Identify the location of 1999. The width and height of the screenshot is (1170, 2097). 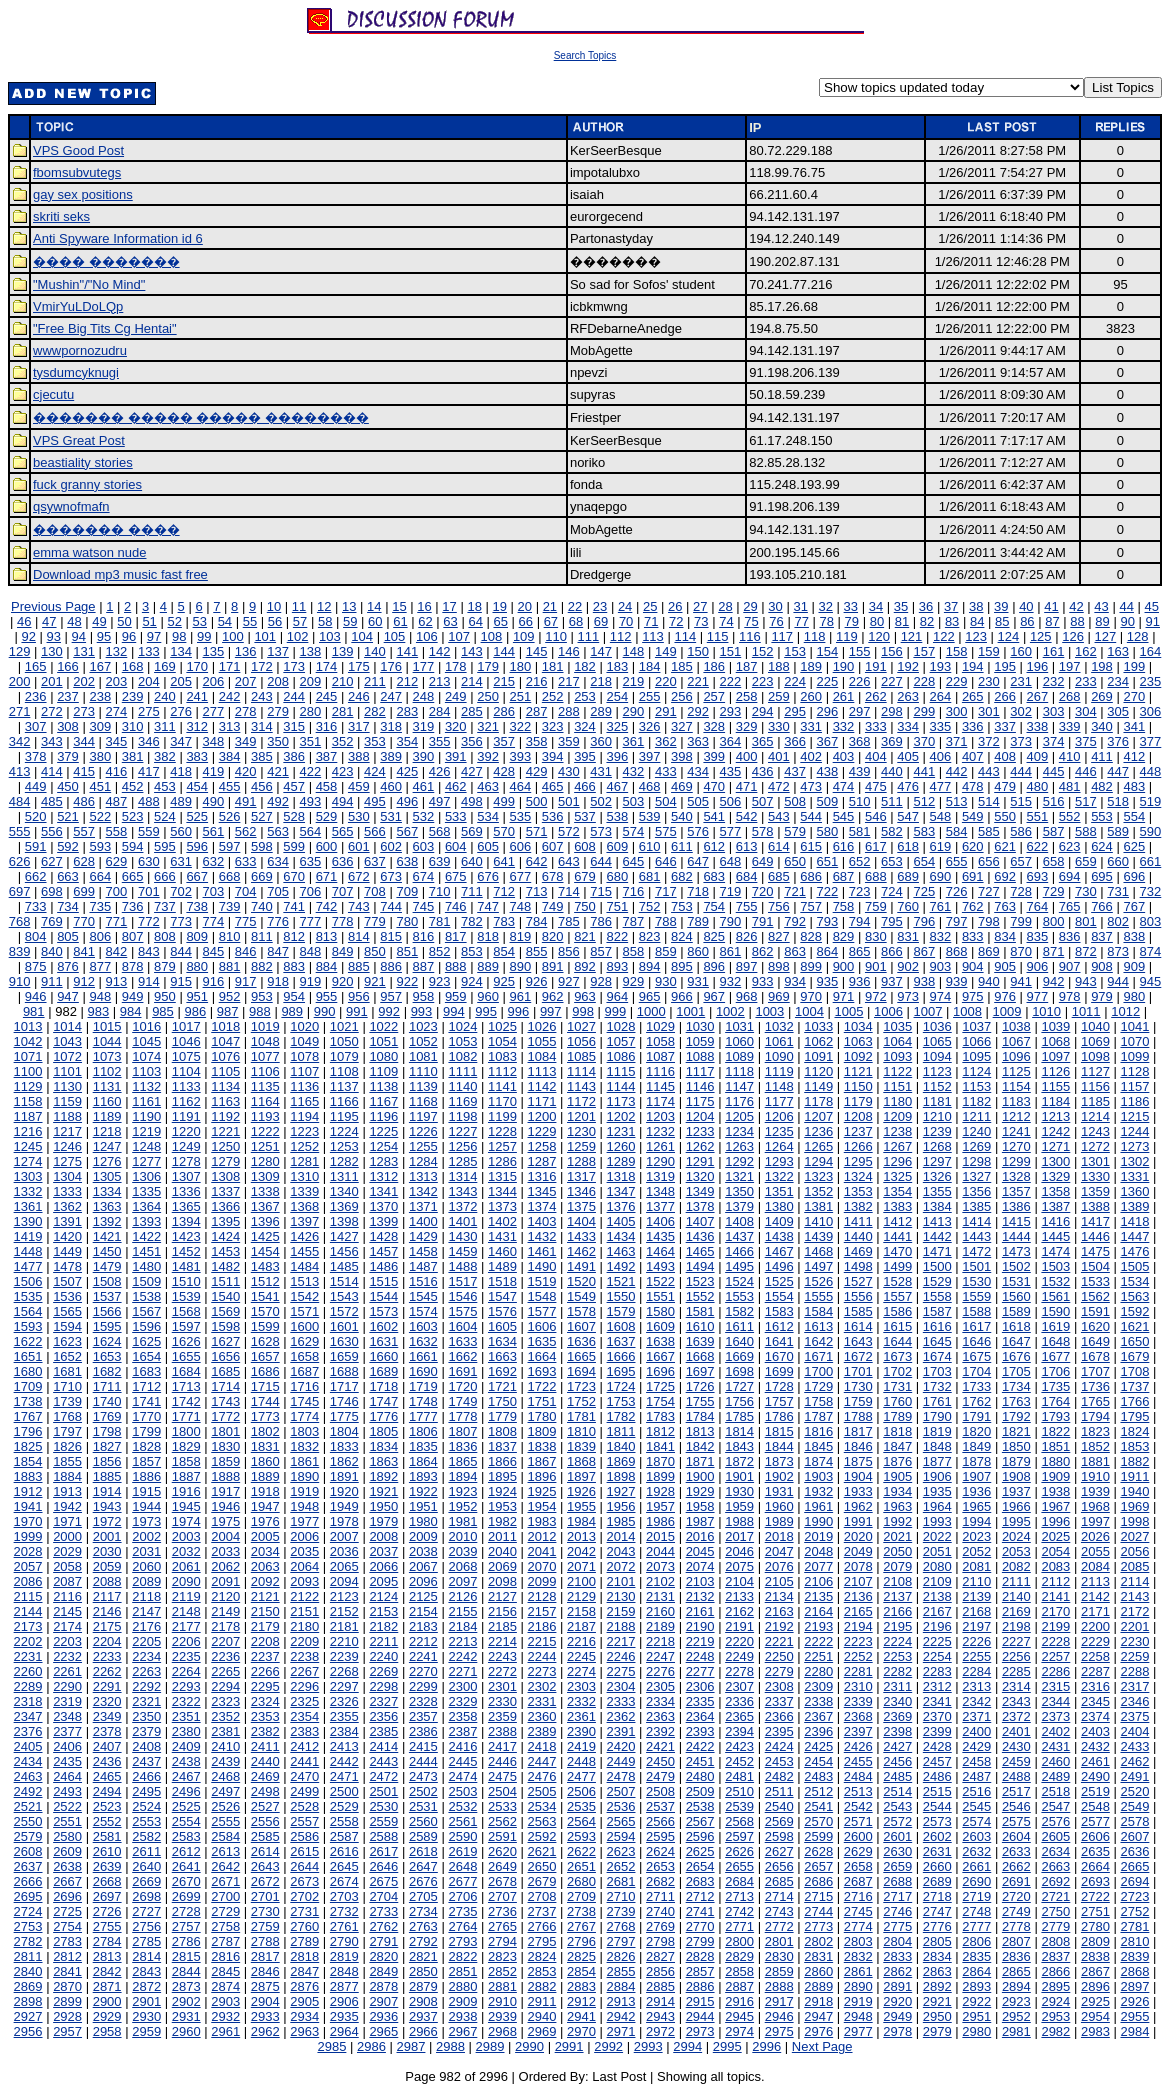
(28, 1536).